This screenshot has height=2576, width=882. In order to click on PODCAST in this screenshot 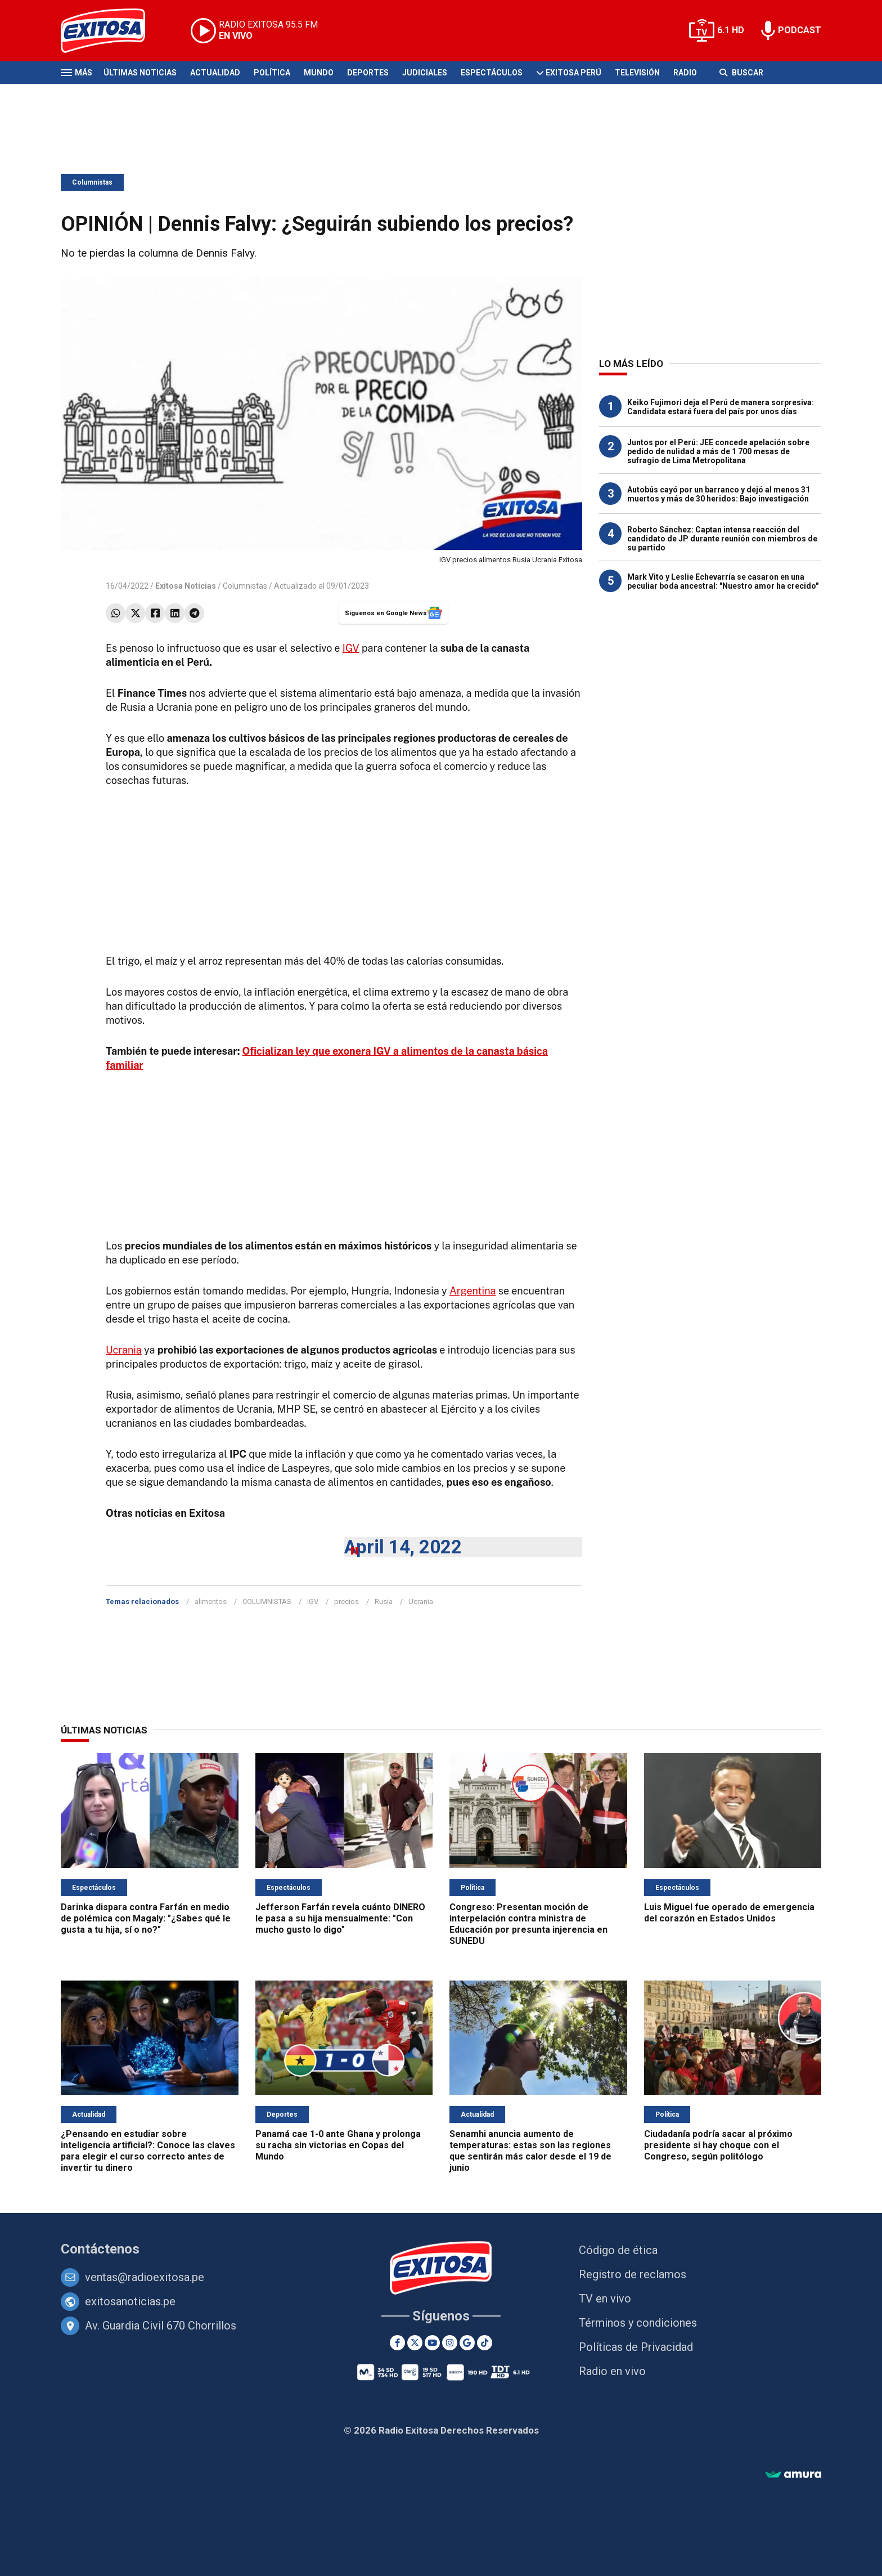, I will do `click(799, 30)`.